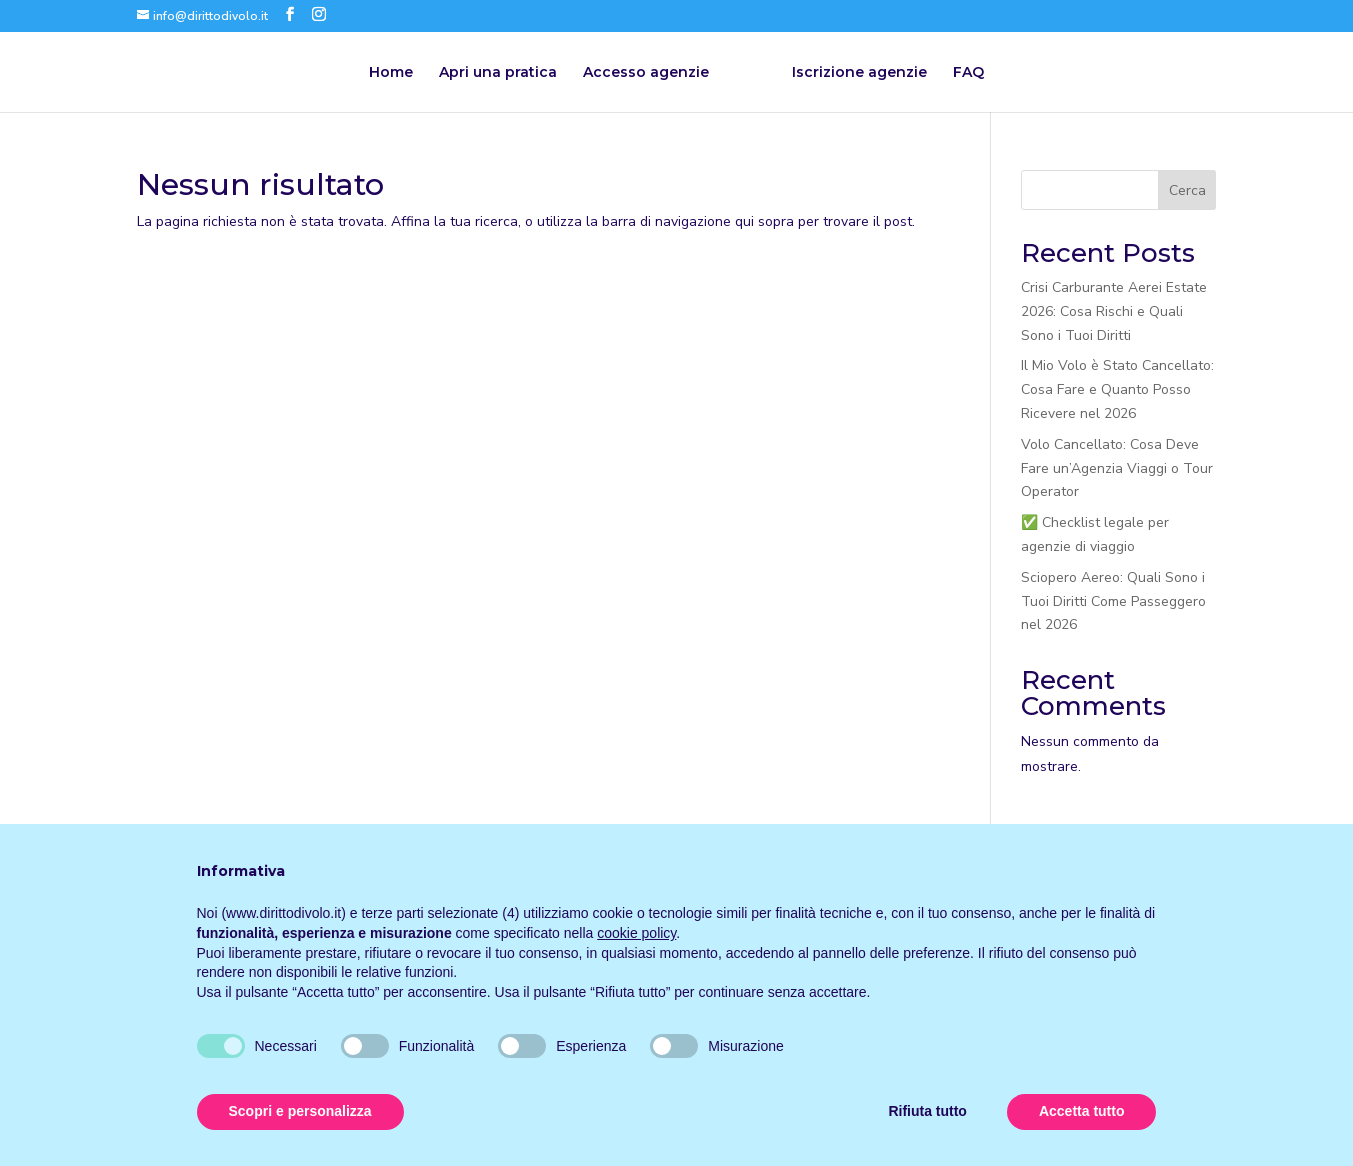 This screenshot has width=1353, height=1166. Describe the element at coordinates (1114, 311) in the screenshot. I see `Crisi Carburante Aerei Estate 2026: Cosa Rischi e Quali Sono i Tuoi Diritti` at that location.